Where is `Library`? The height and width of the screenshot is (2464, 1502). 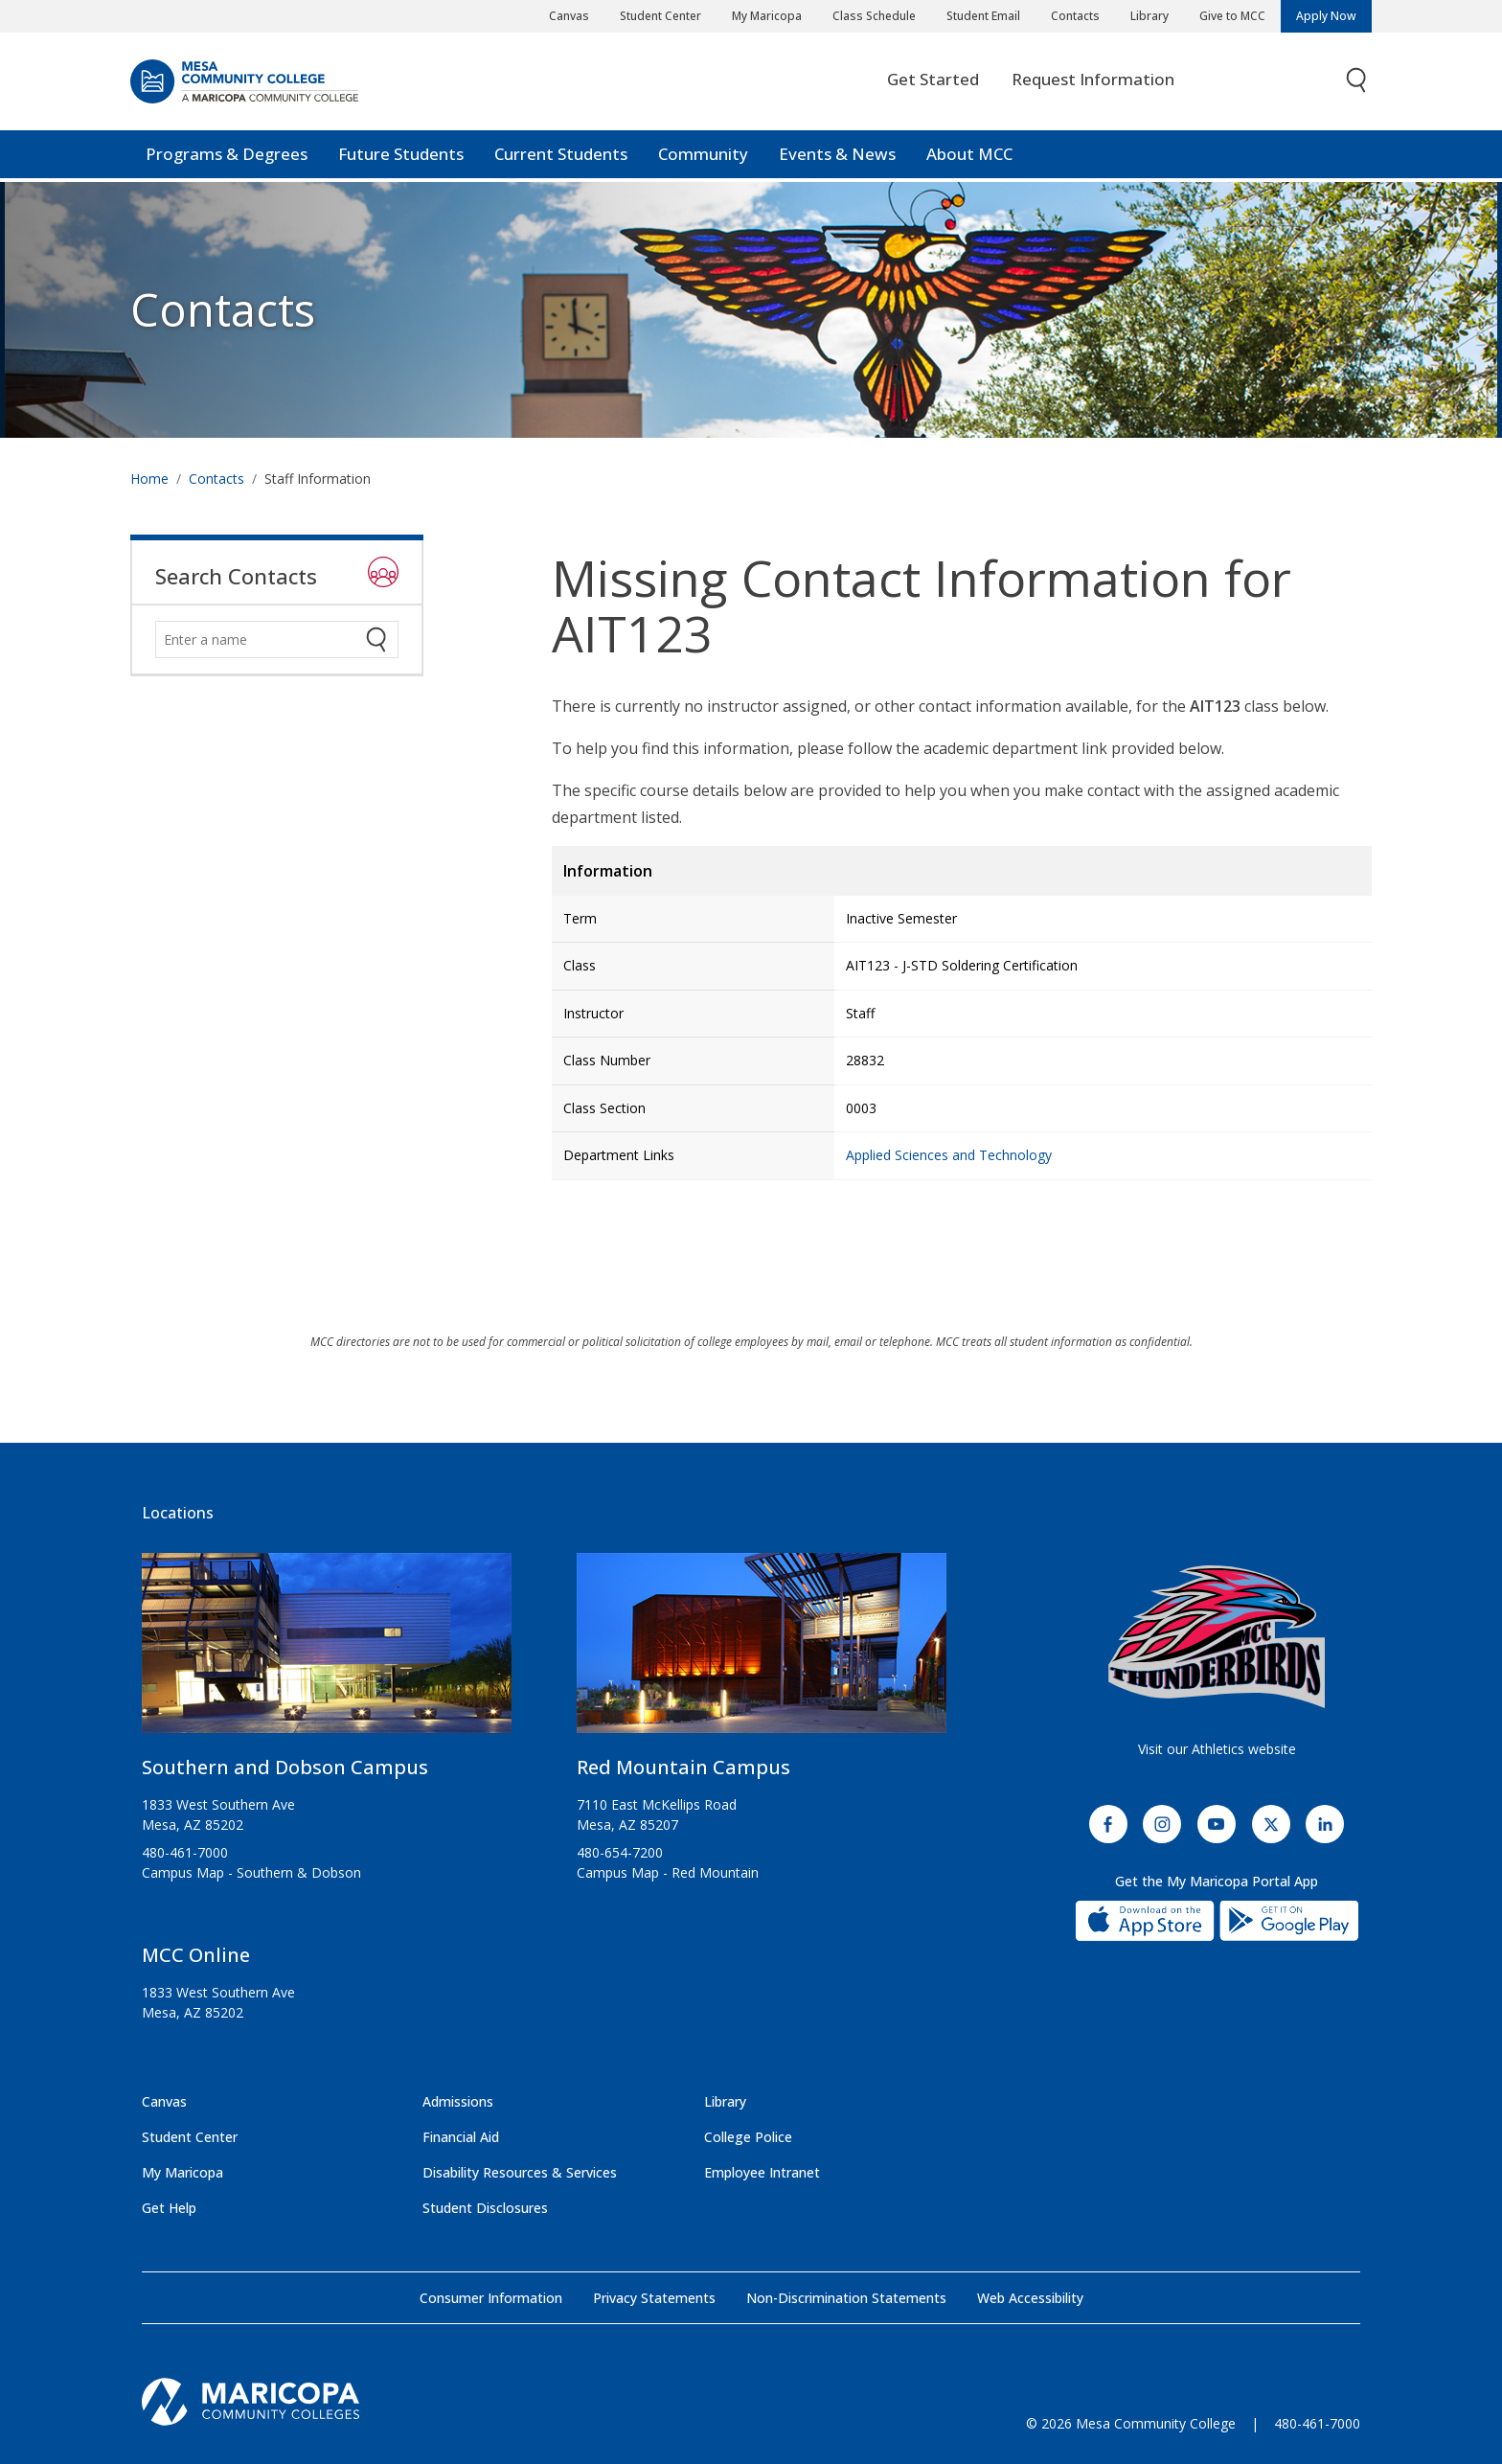
Library is located at coordinates (1149, 16).